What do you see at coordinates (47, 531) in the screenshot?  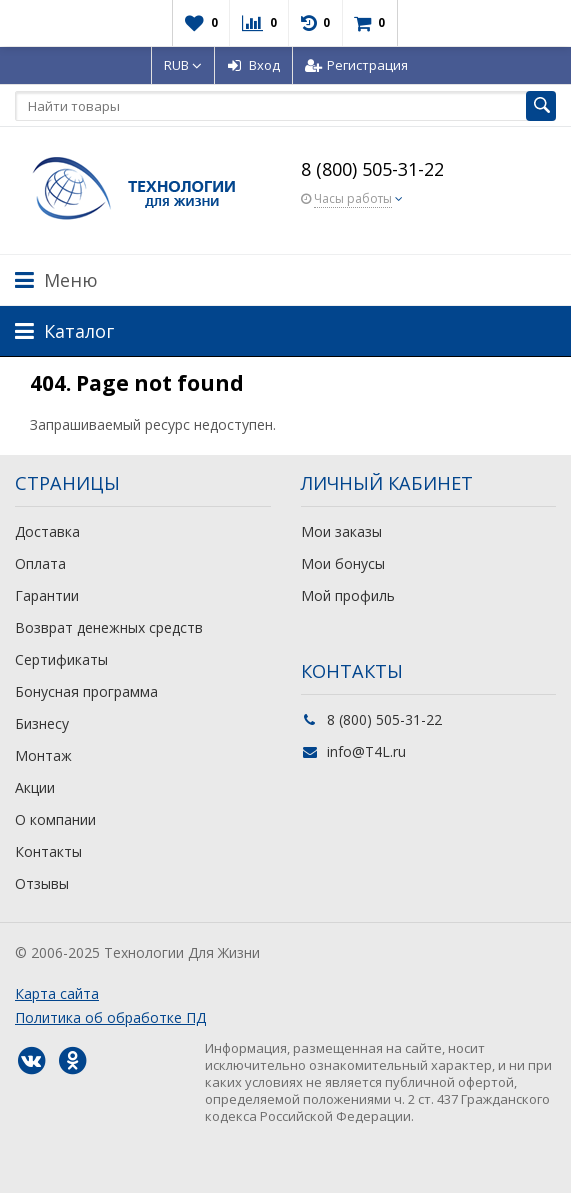 I see `Доставка` at bounding box center [47, 531].